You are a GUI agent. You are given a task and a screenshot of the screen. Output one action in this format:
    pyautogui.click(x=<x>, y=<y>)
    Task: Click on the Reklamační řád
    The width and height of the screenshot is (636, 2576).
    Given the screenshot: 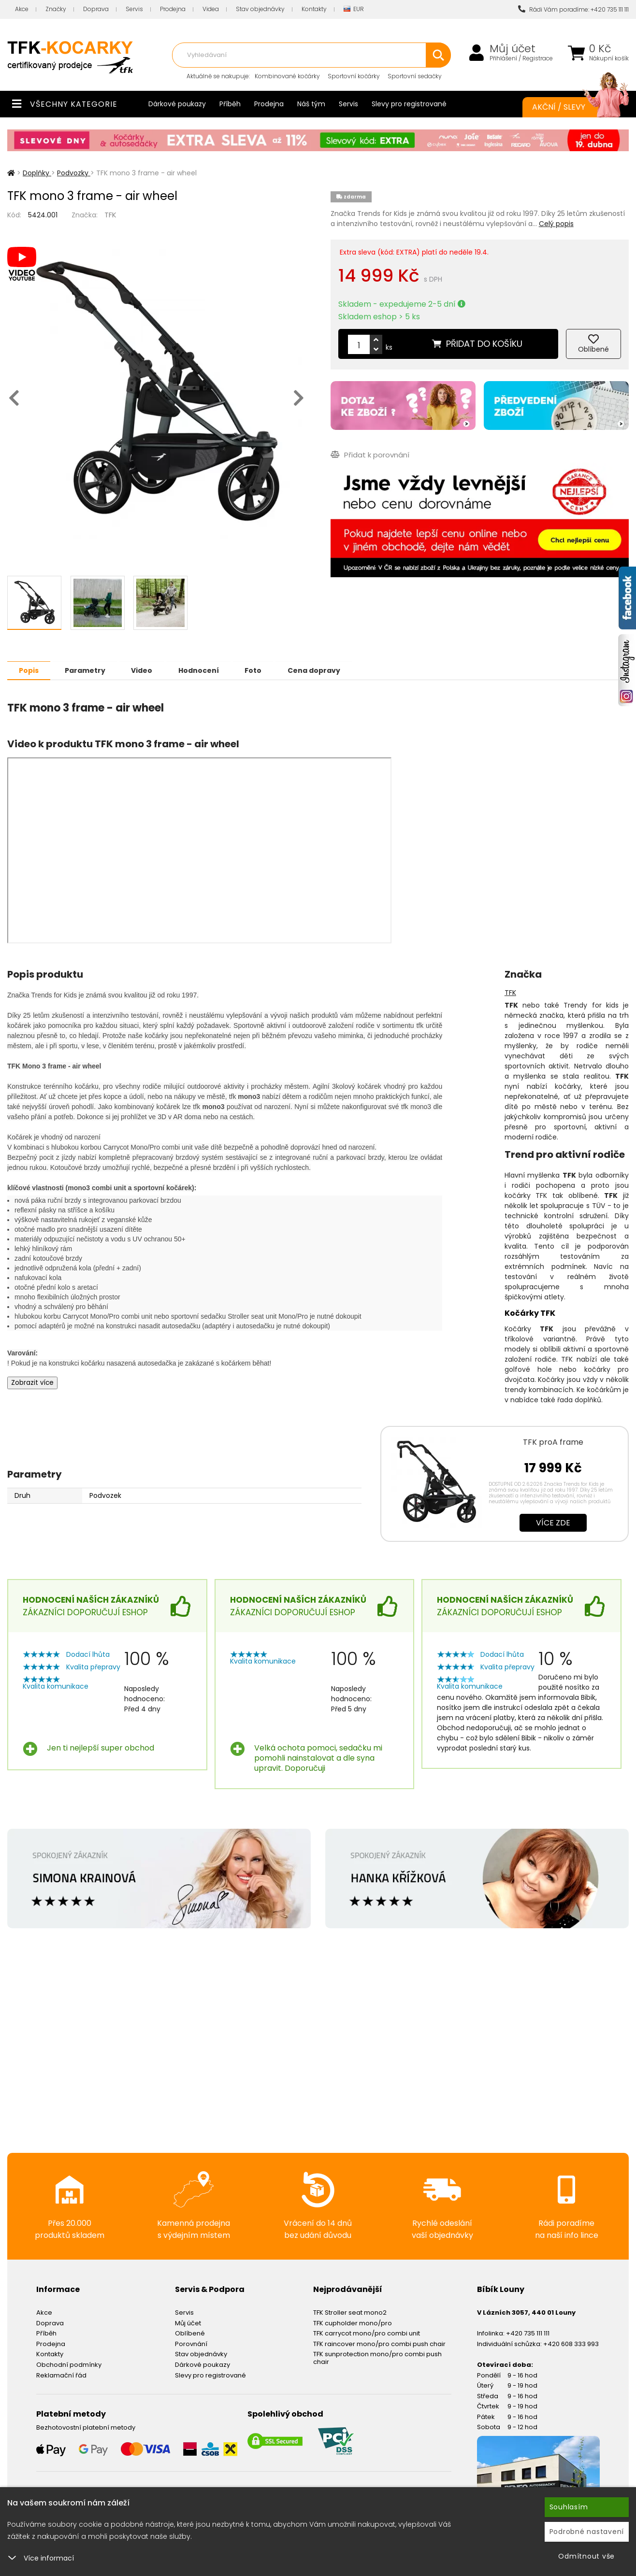 What is the action you would take?
    pyautogui.click(x=61, y=2374)
    